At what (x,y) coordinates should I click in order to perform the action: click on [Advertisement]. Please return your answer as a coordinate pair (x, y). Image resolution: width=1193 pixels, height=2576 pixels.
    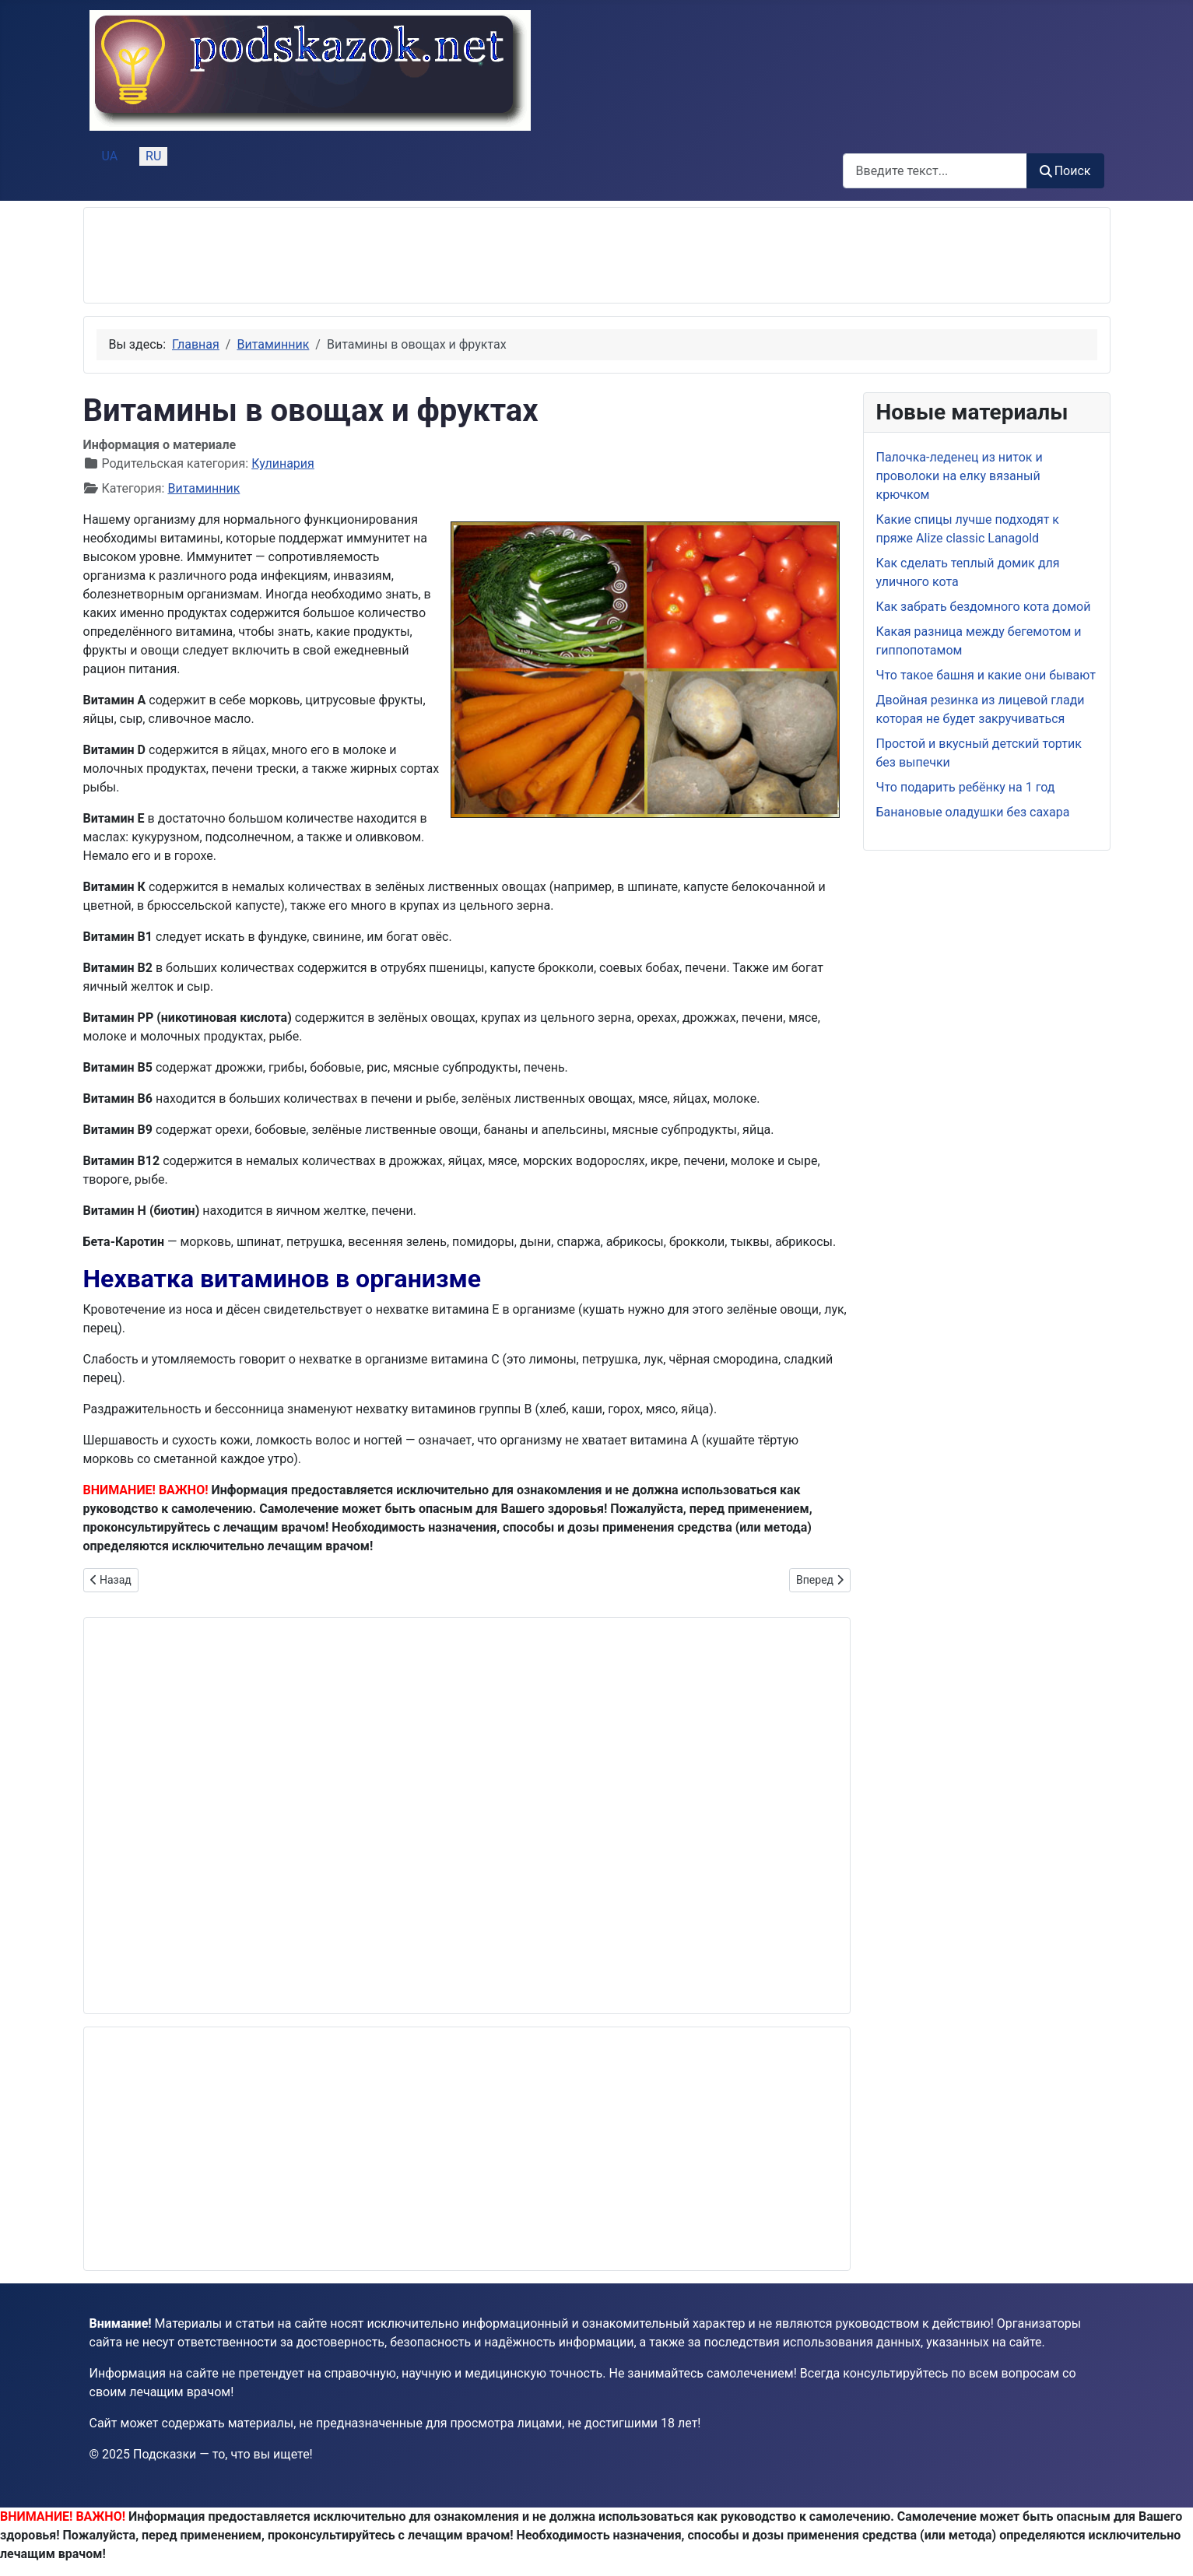
    Looking at the image, I should click on (379, 255).